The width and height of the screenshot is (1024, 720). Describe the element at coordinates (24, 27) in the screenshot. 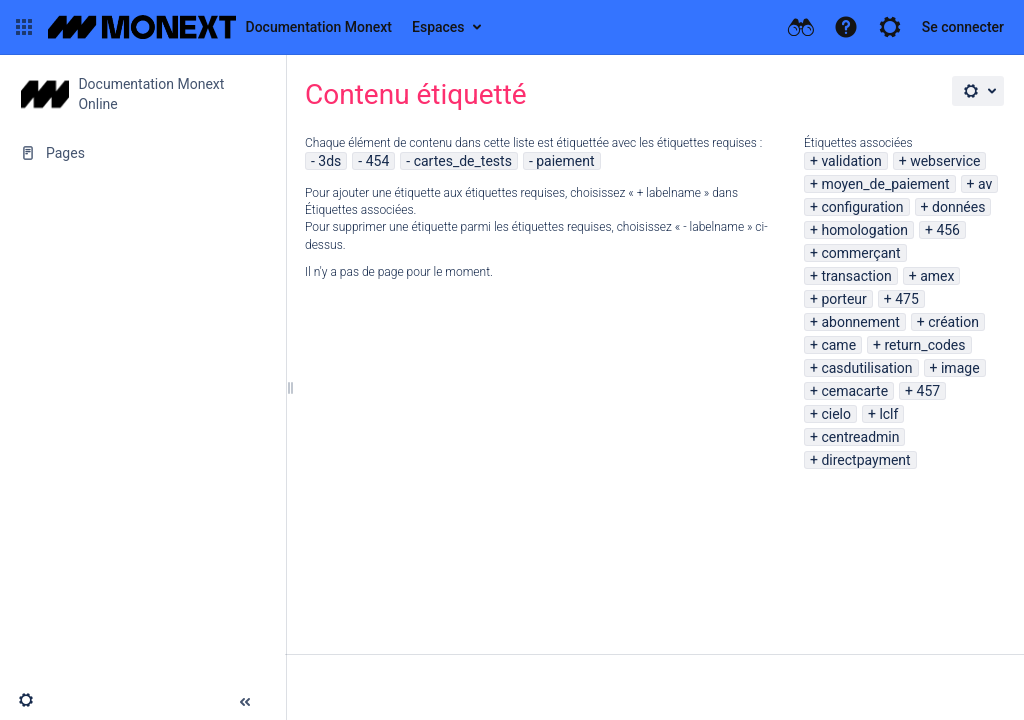

I see `[button]` at that location.